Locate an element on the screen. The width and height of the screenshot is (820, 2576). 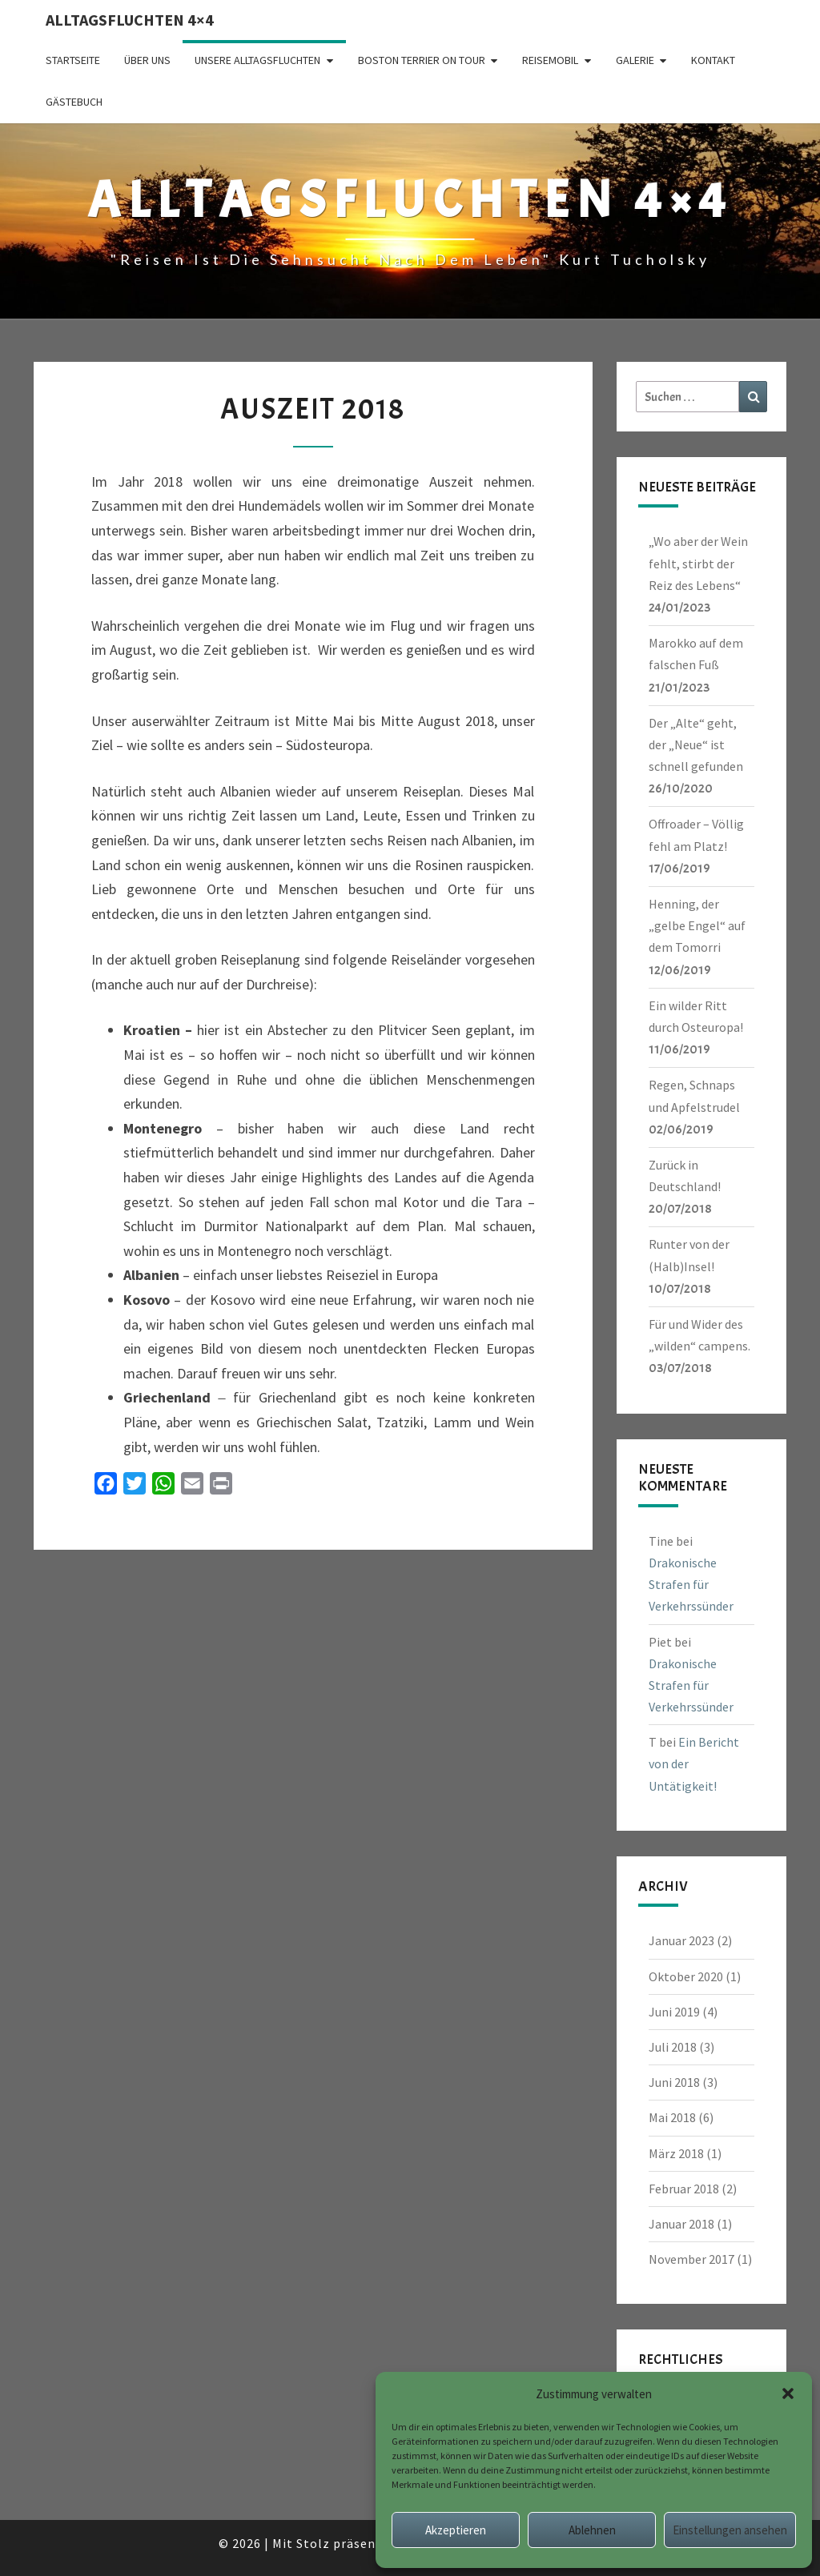
Juni 2019 is located at coordinates (674, 2012).